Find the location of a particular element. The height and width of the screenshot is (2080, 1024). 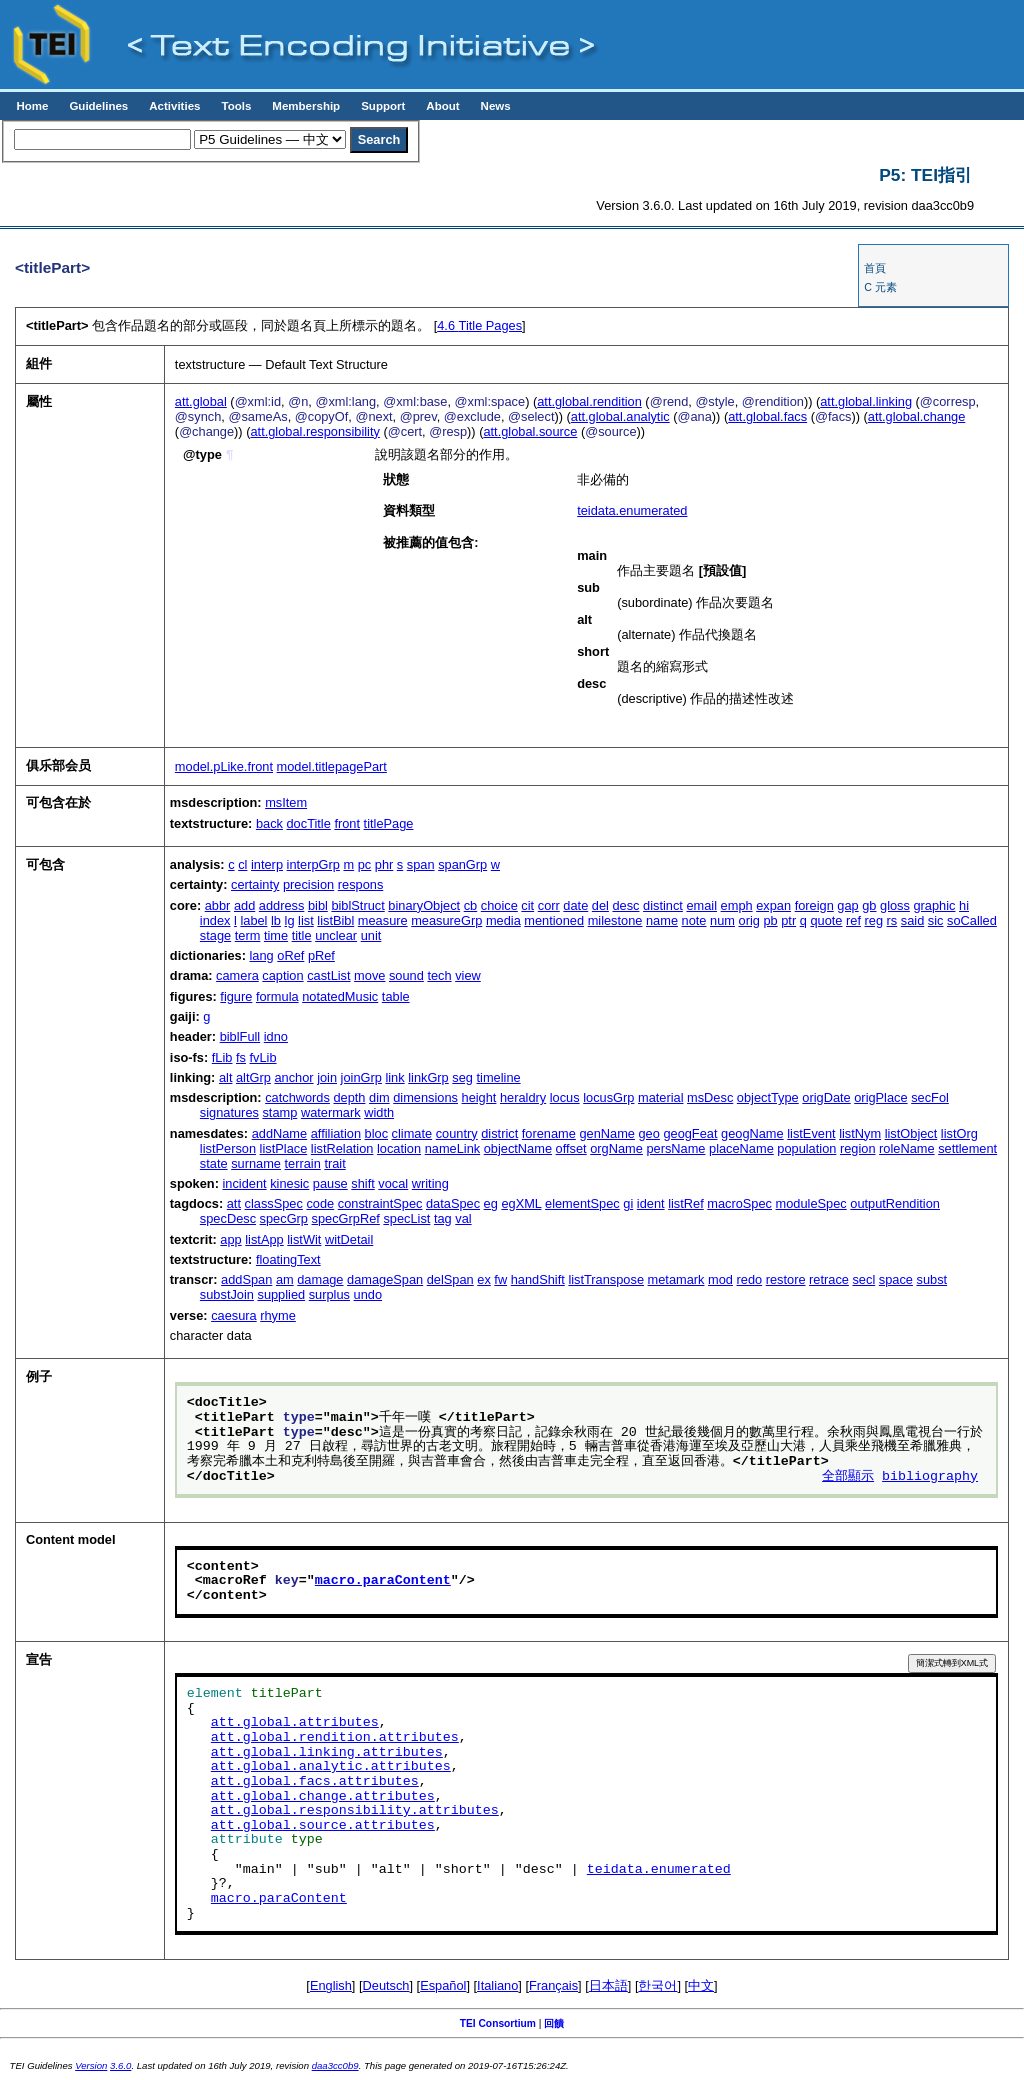

egXML is located at coordinates (521, 1203).